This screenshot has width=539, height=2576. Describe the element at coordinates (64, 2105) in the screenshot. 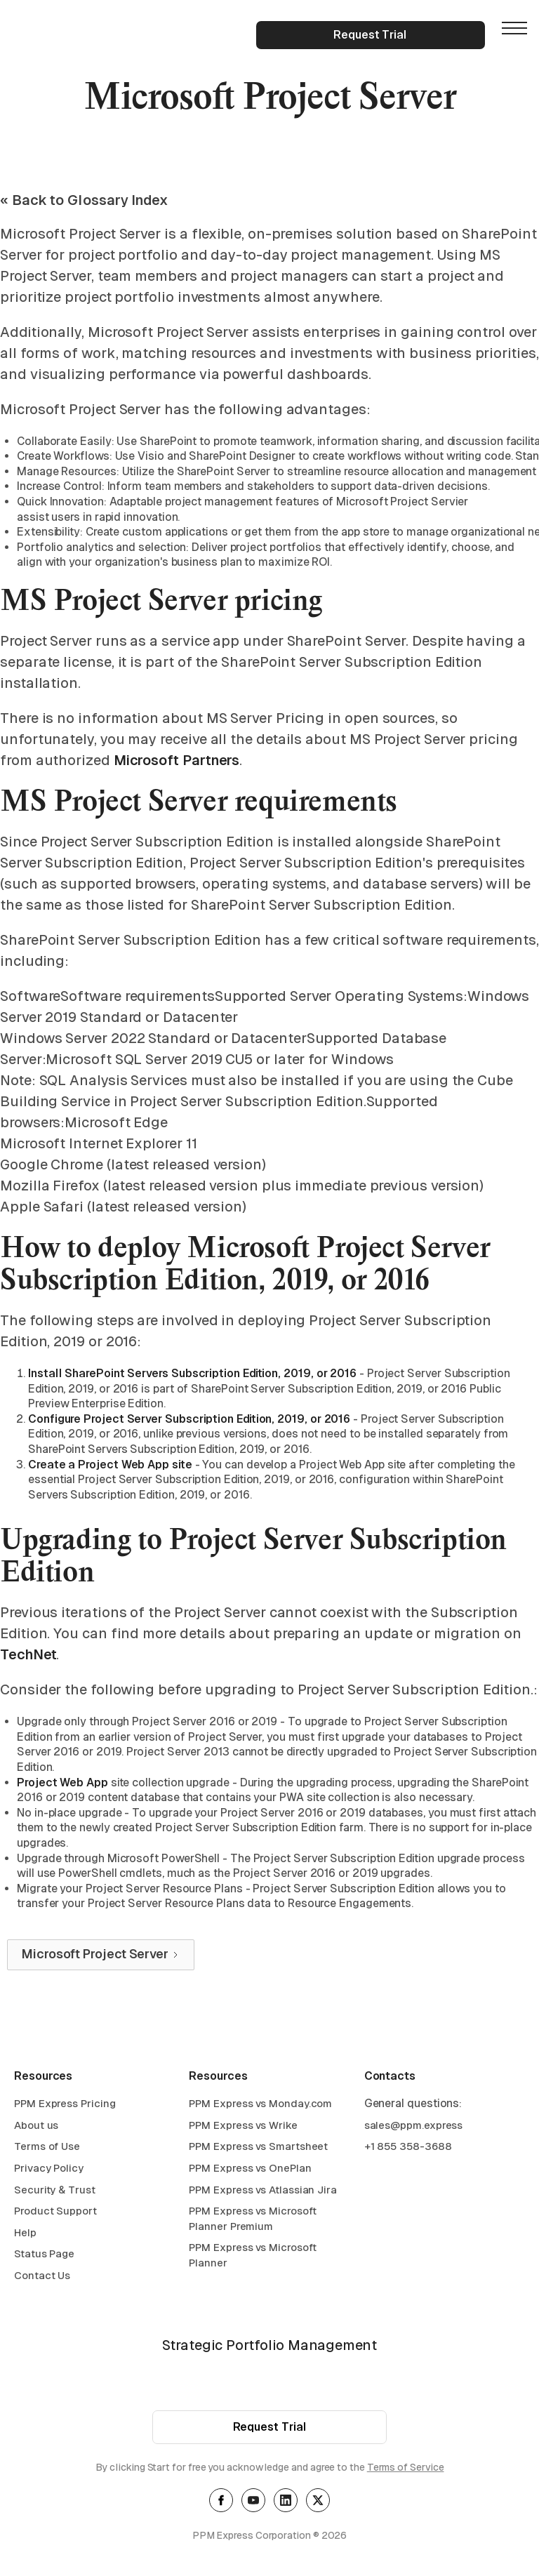

I see `PPM Express Pricing` at that location.